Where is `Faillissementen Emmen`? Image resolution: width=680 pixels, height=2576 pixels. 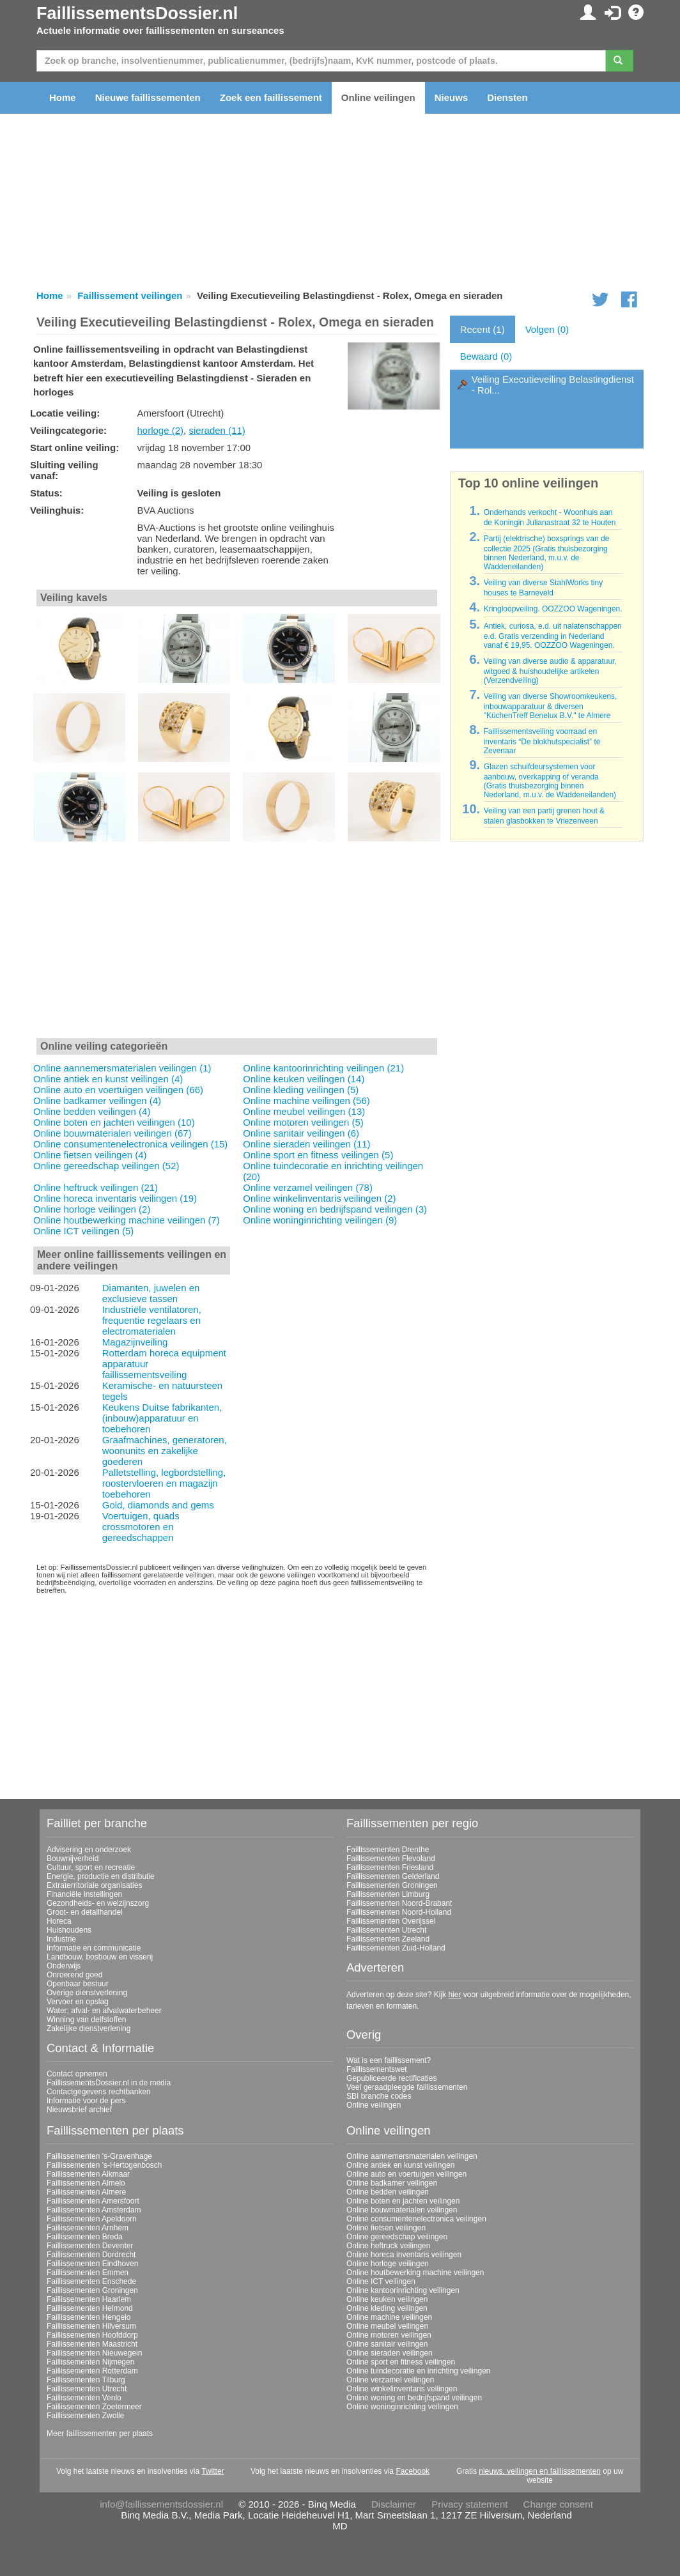
Faillissementen Emmen is located at coordinates (87, 2272).